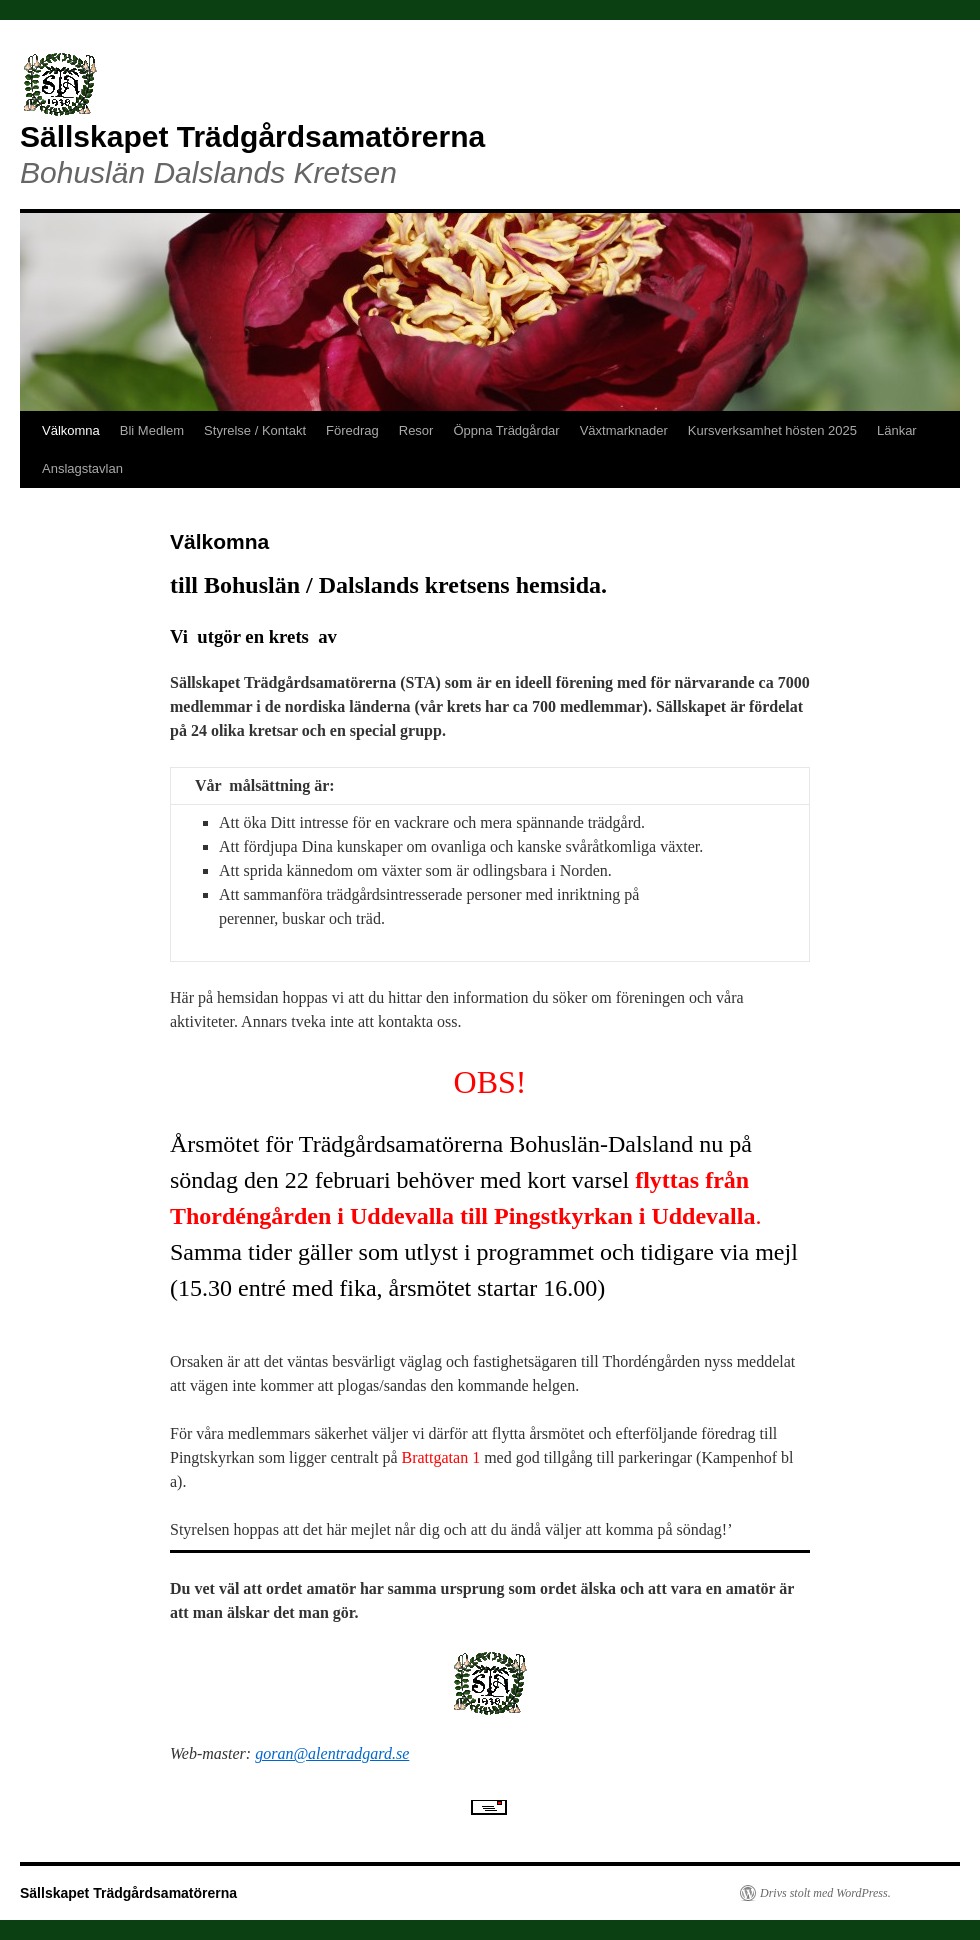 Image resolution: width=980 pixels, height=1940 pixels. I want to click on Välkomna, so click(71, 430).